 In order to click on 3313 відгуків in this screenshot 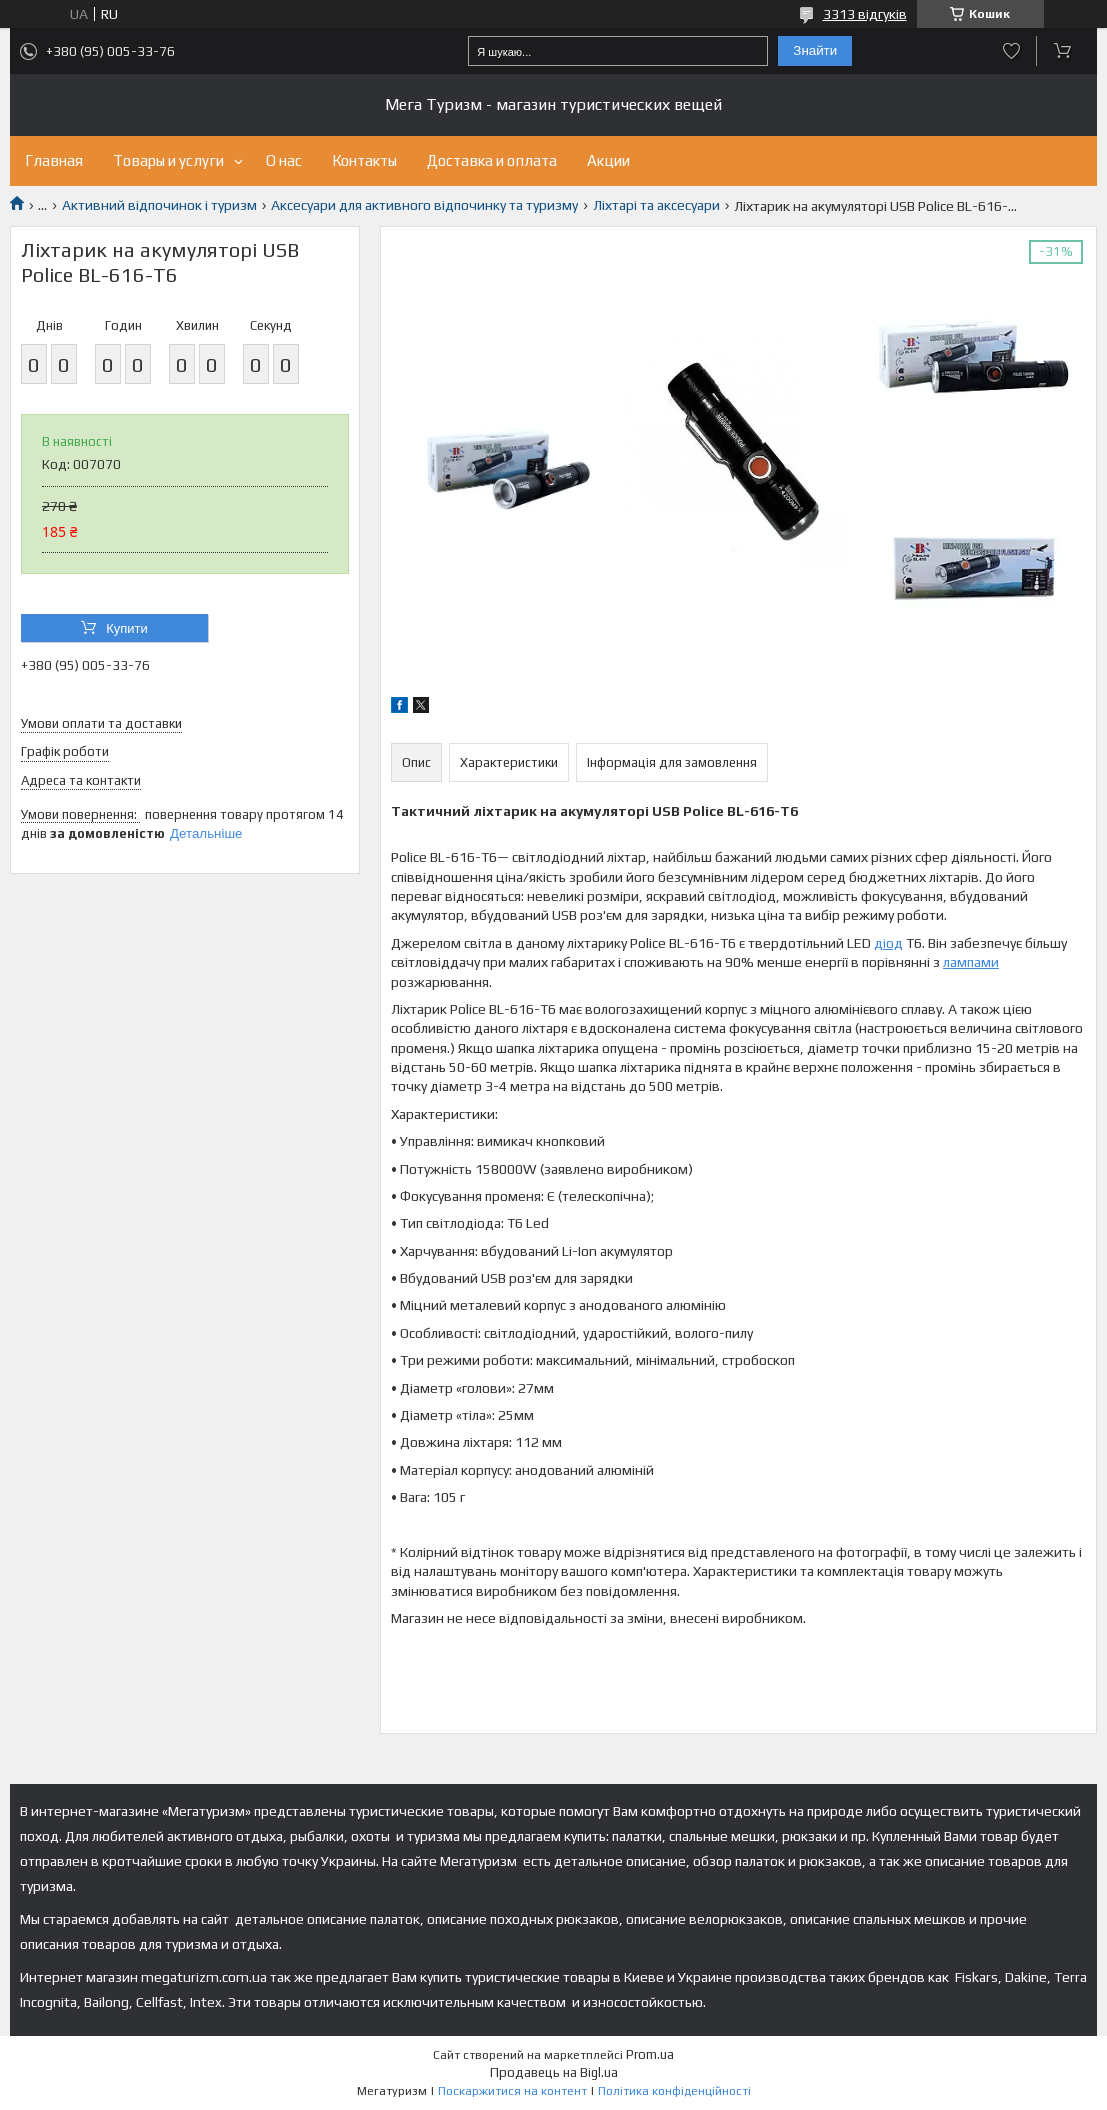, I will do `click(865, 14)`.